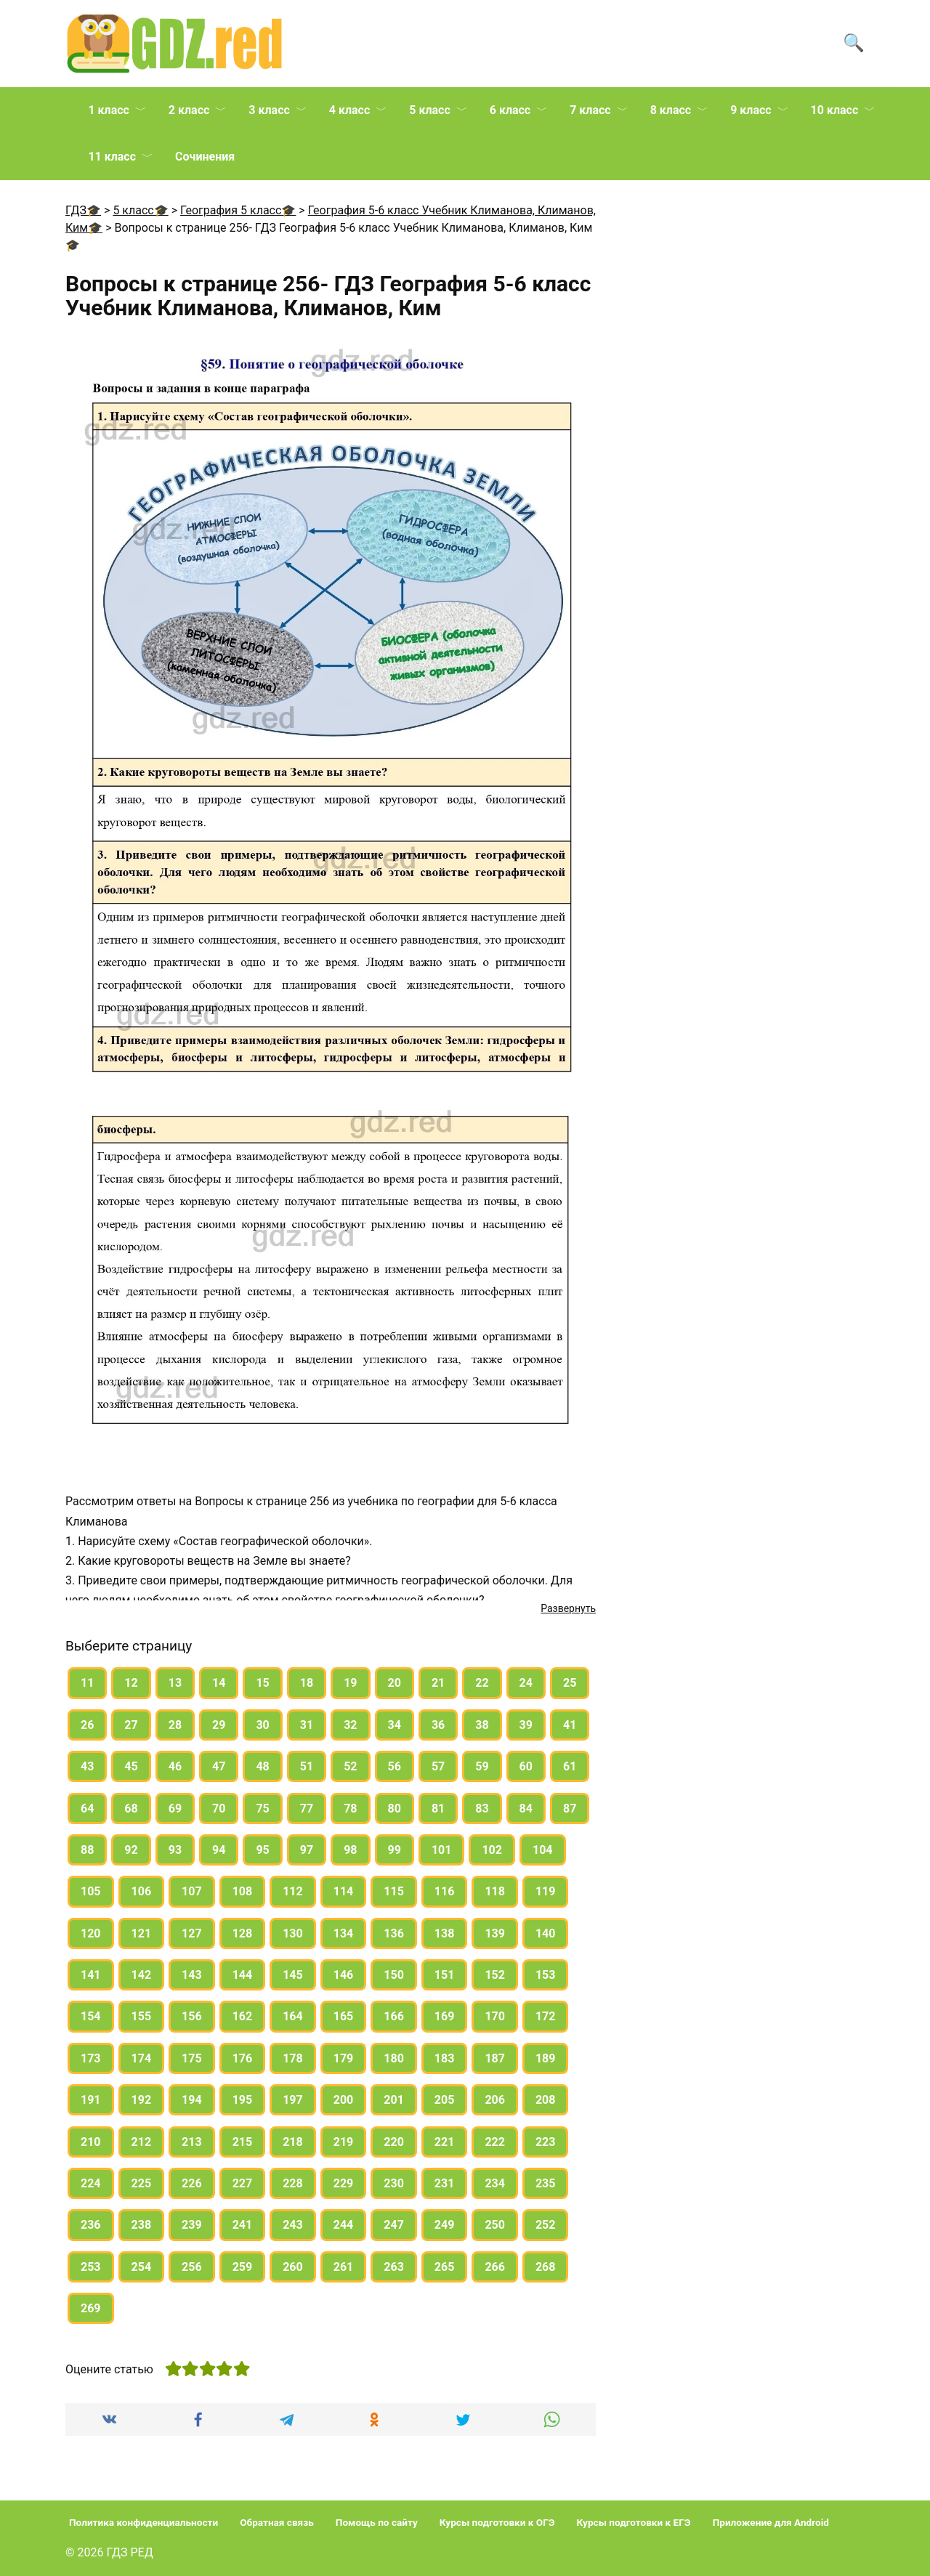 Image resolution: width=930 pixels, height=2576 pixels. What do you see at coordinates (306, 1808) in the screenshot?
I see `77` at bounding box center [306, 1808].